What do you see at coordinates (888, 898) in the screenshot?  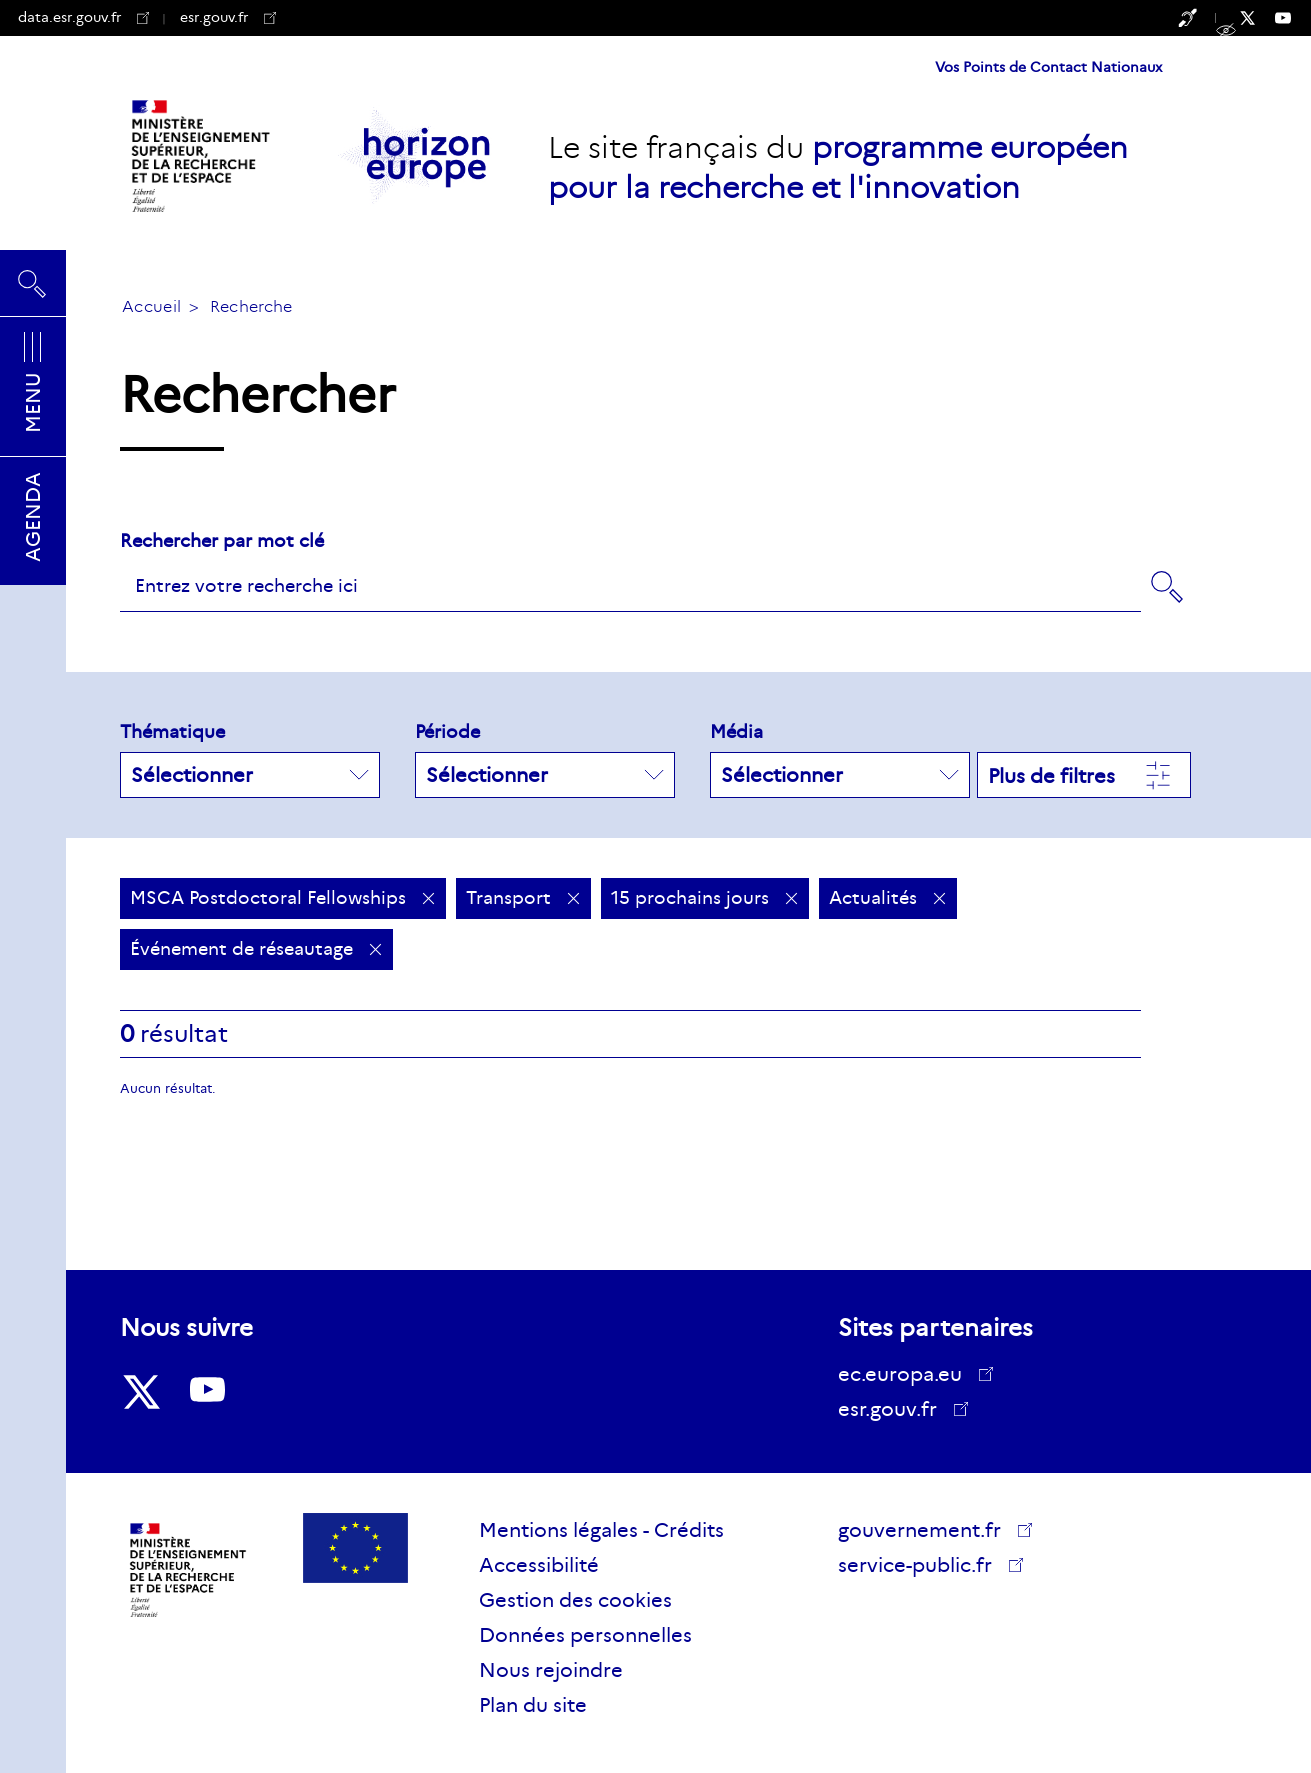 I see `Actualités` at bounding box center [888, 898].